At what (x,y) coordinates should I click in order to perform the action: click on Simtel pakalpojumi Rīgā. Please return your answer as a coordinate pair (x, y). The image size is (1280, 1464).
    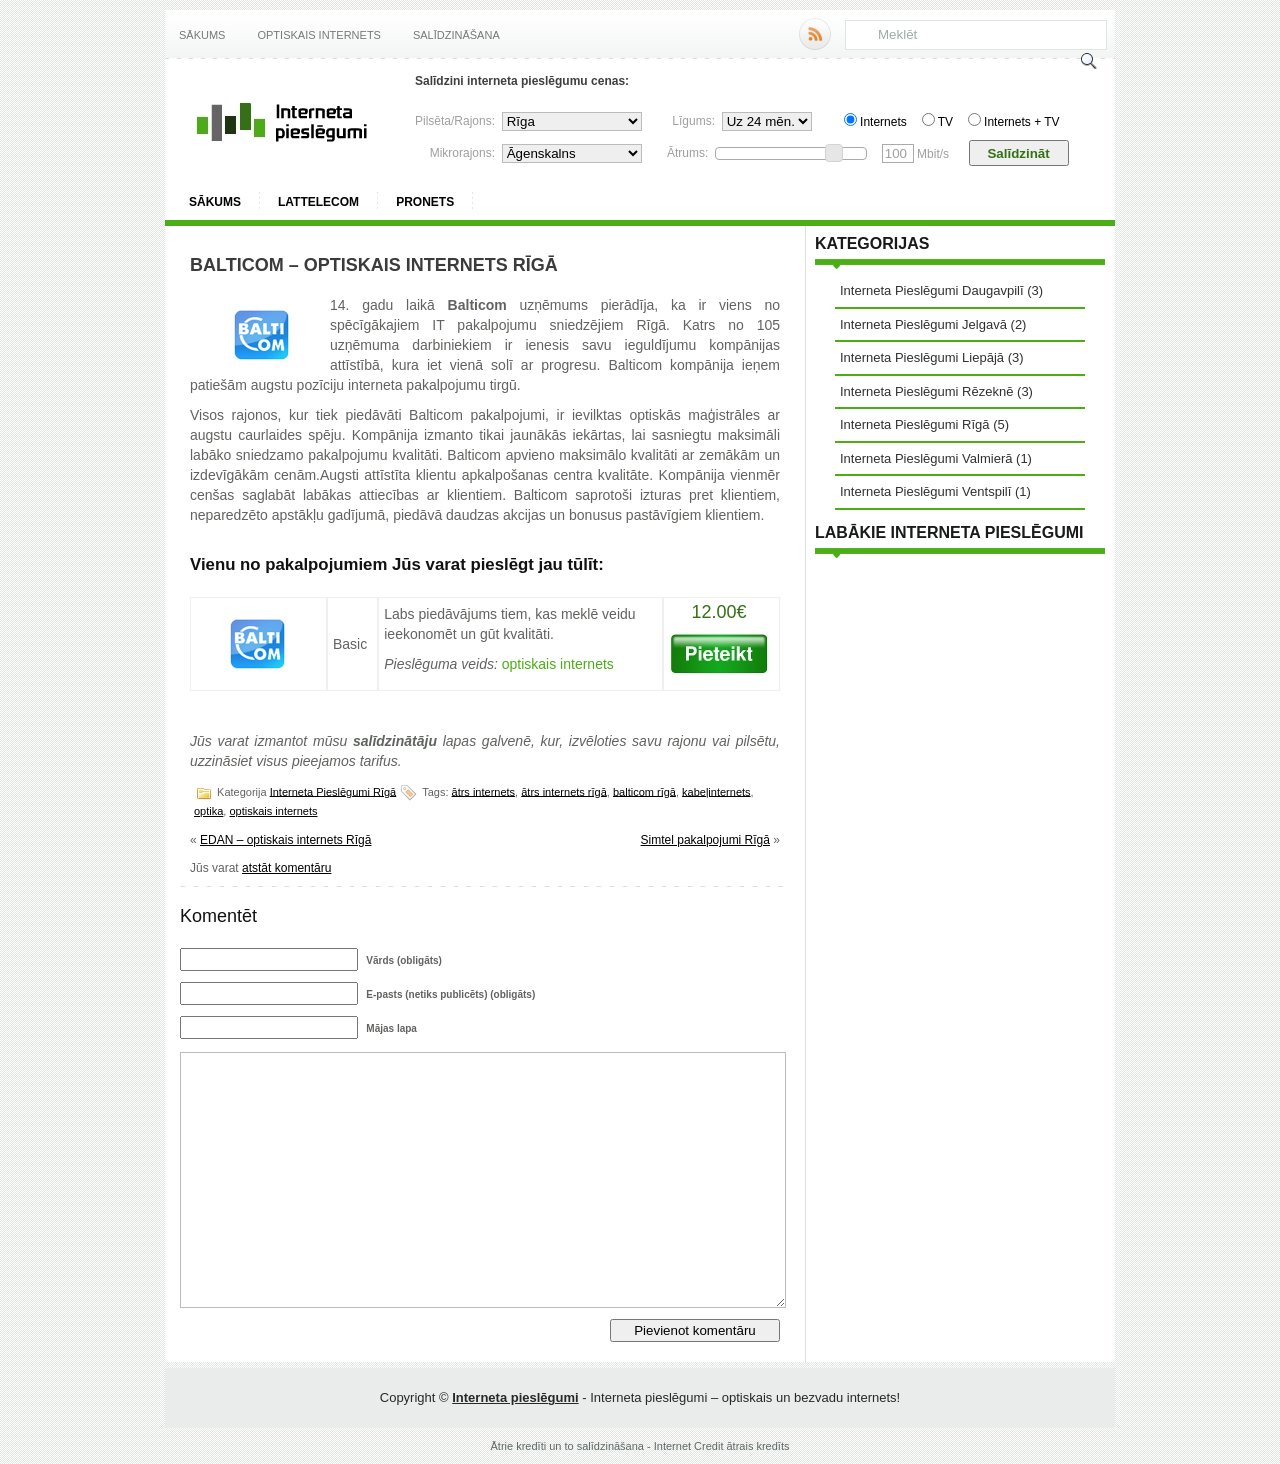
    Looking at the image, I should click on (705, 840).